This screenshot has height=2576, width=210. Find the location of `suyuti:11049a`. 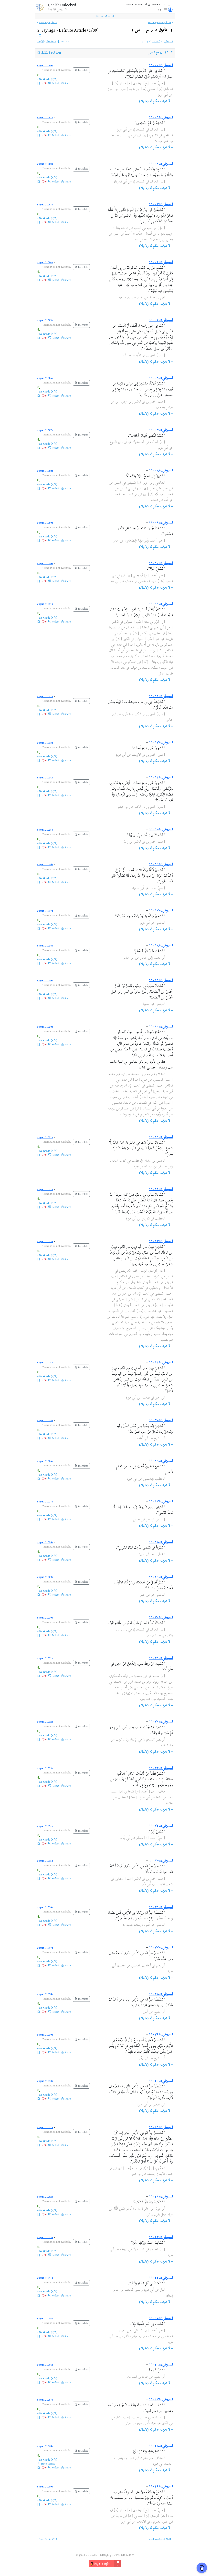

suyuti:11049a is located at coordinates (45, 2486).